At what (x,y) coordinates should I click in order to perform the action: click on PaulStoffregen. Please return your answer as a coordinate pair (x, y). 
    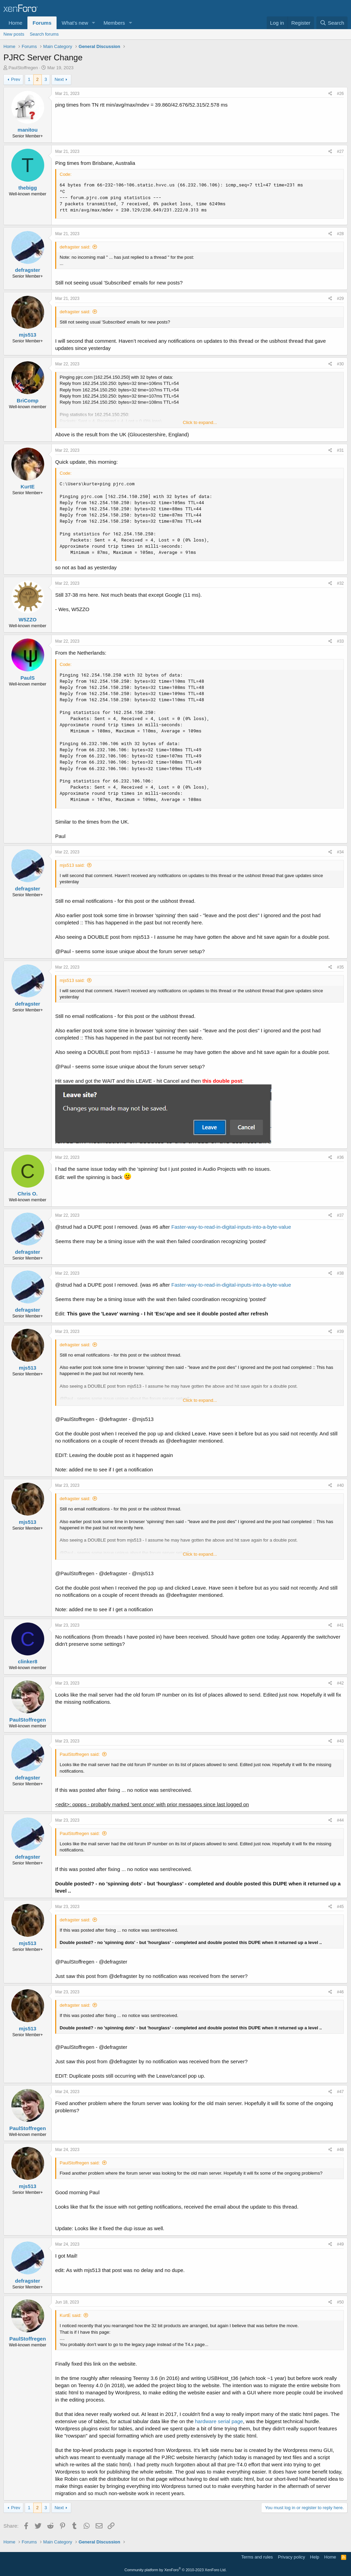
    Looking at the image, I should click on (23, 67).